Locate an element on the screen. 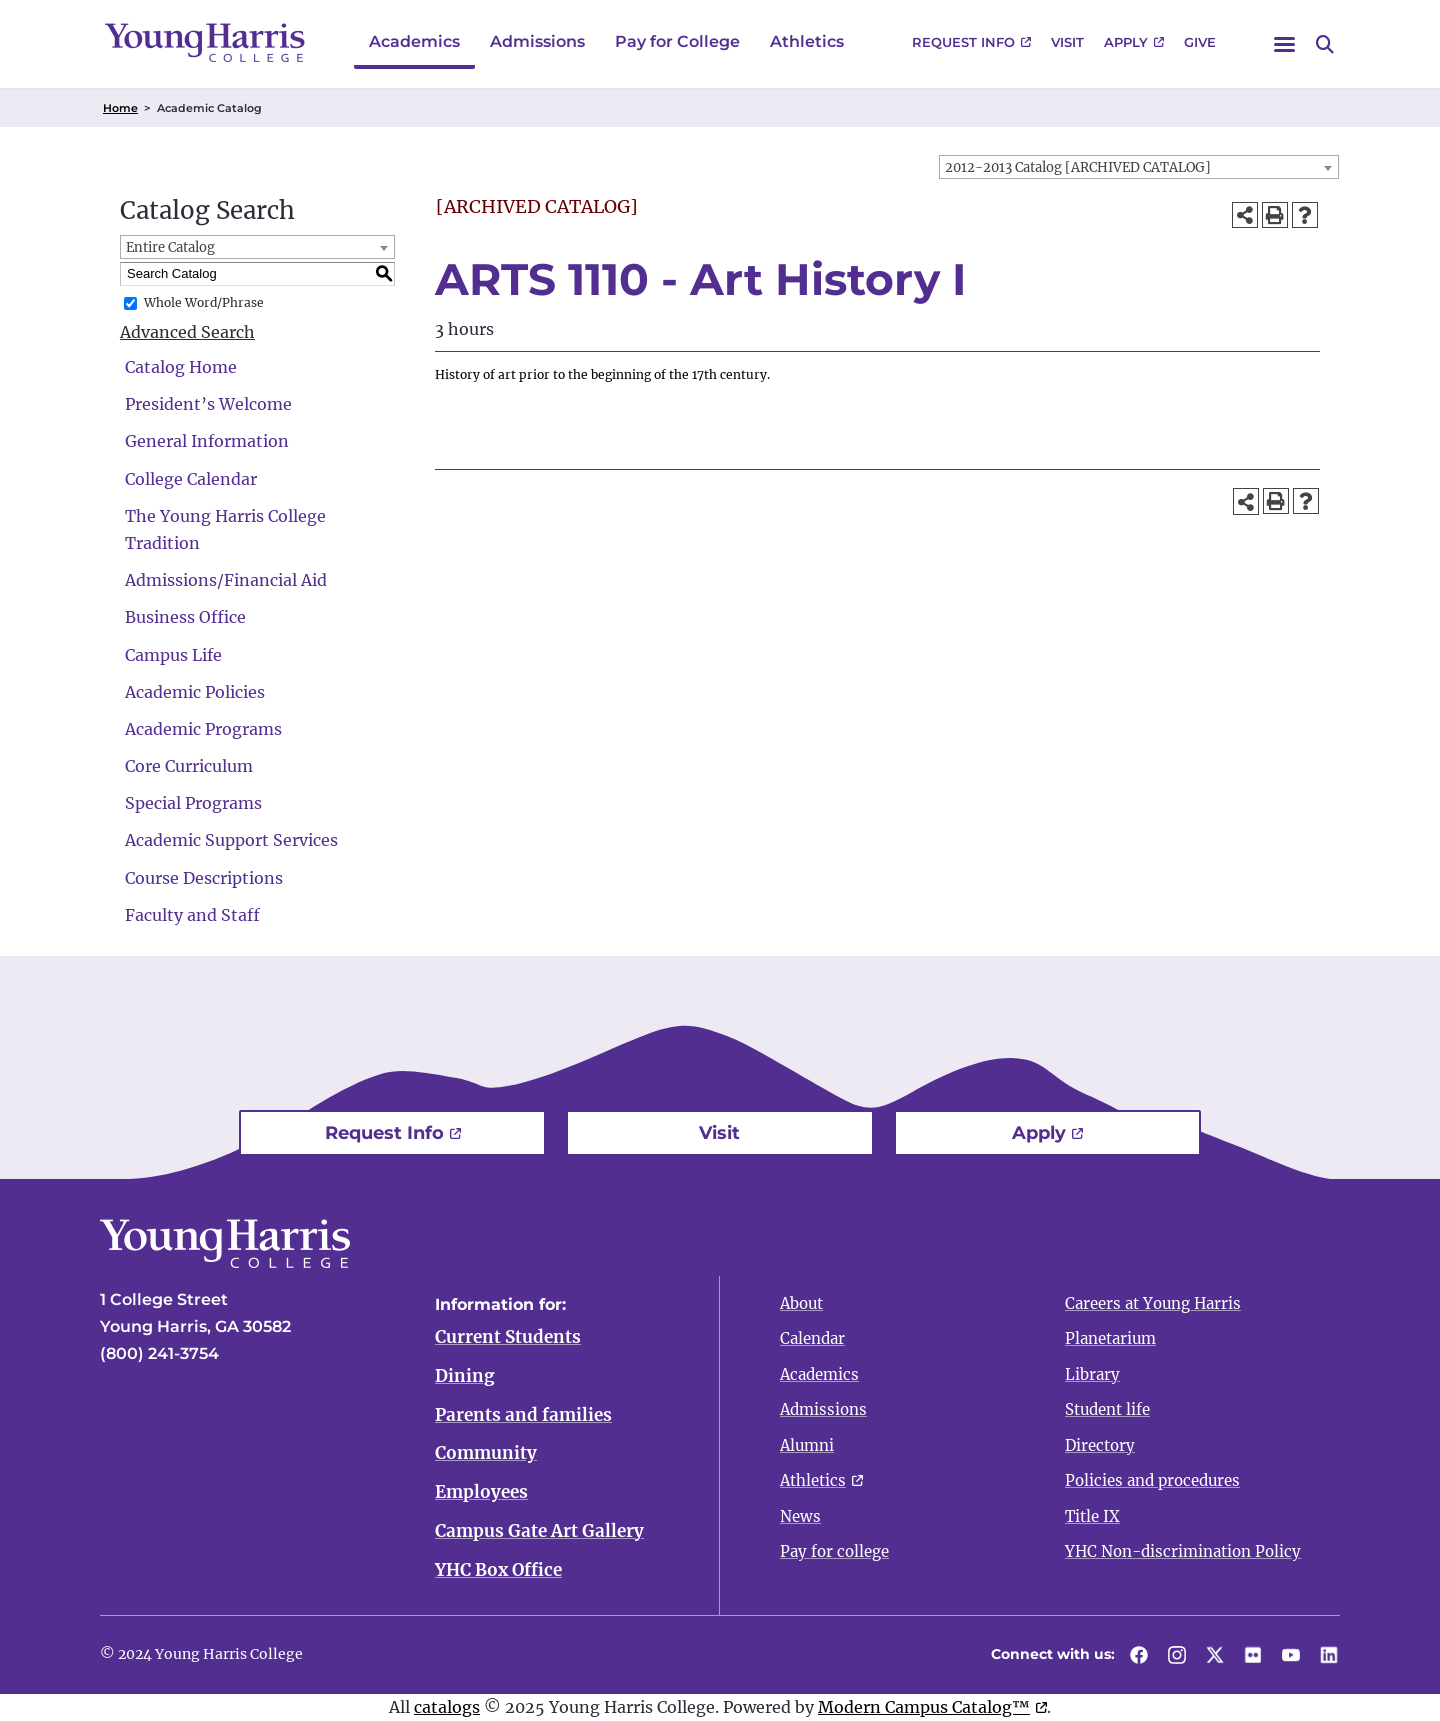 The width and height of the screenshot is (1440, 1721). Faculty and Staff is located at coordinates (192, 915).